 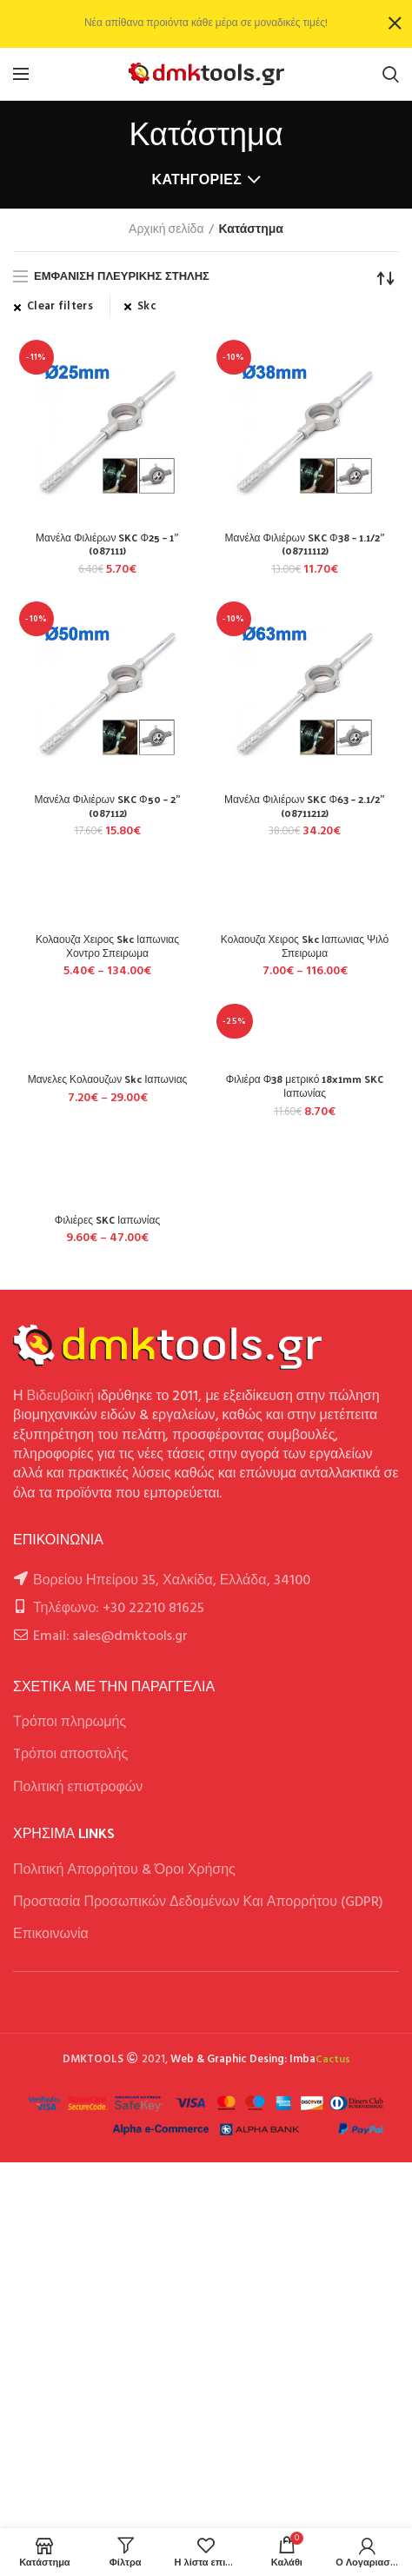 I want to click on Βορείου Ηπείρου 35, Χαλκίδα, Ελλάδα, 34100, so click(x=171, y=1581).